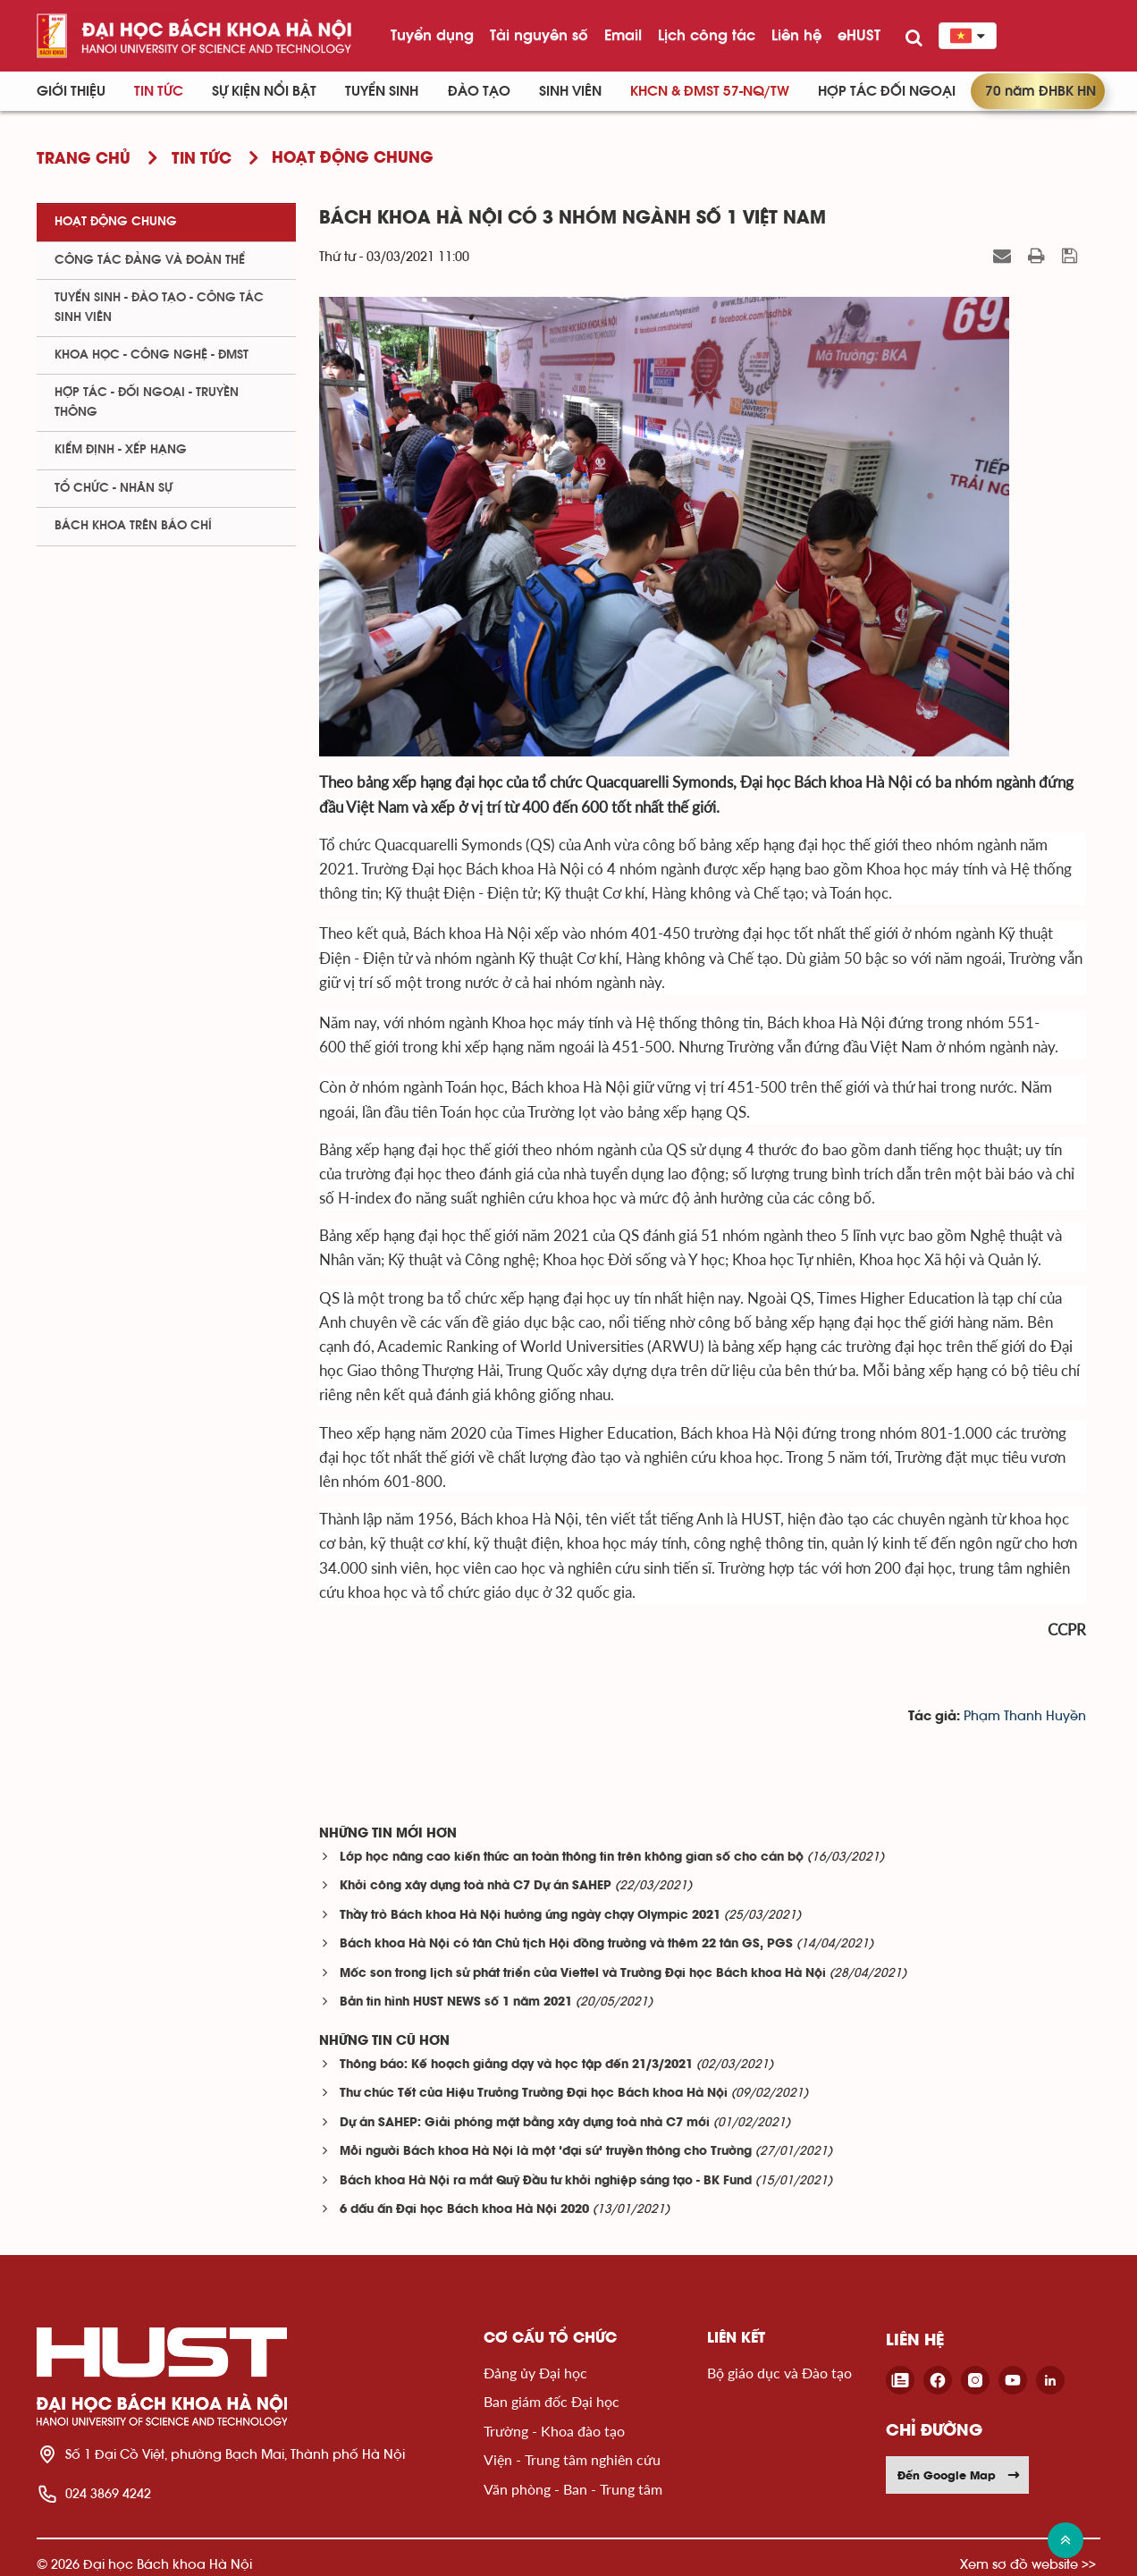  I want to click on Hợp tác đối ngoại, so click(887, 91).